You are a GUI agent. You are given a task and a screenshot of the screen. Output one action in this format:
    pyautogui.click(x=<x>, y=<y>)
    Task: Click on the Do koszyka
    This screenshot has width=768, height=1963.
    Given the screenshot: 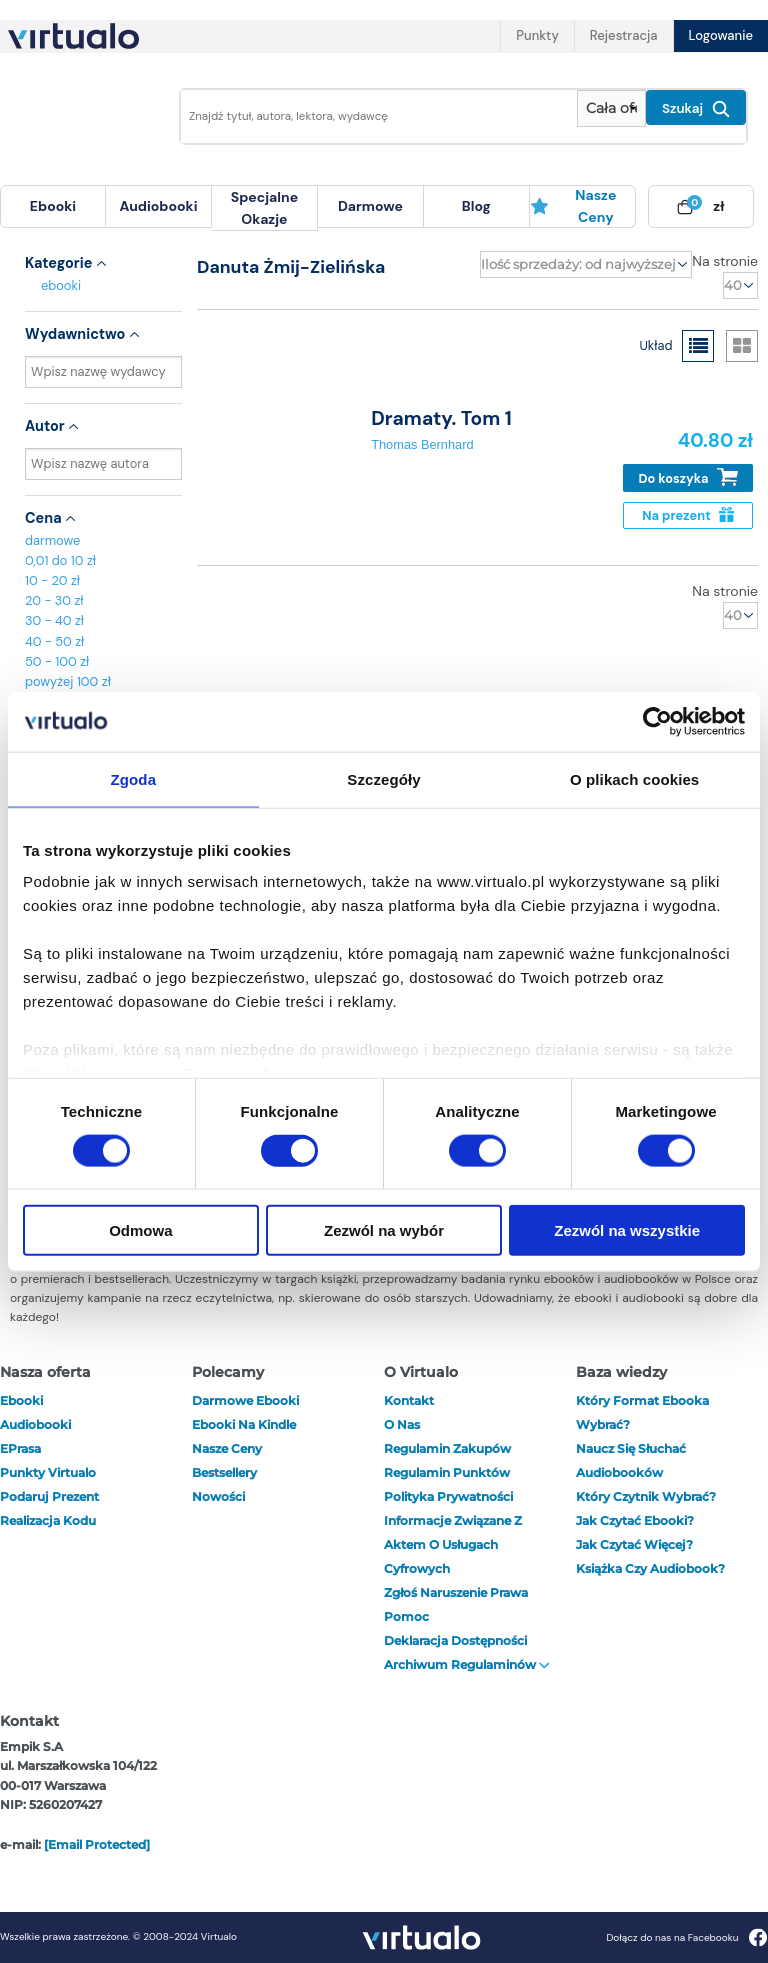 What is the action you would take?
    pyautogui.click(x=688, y=477)
    